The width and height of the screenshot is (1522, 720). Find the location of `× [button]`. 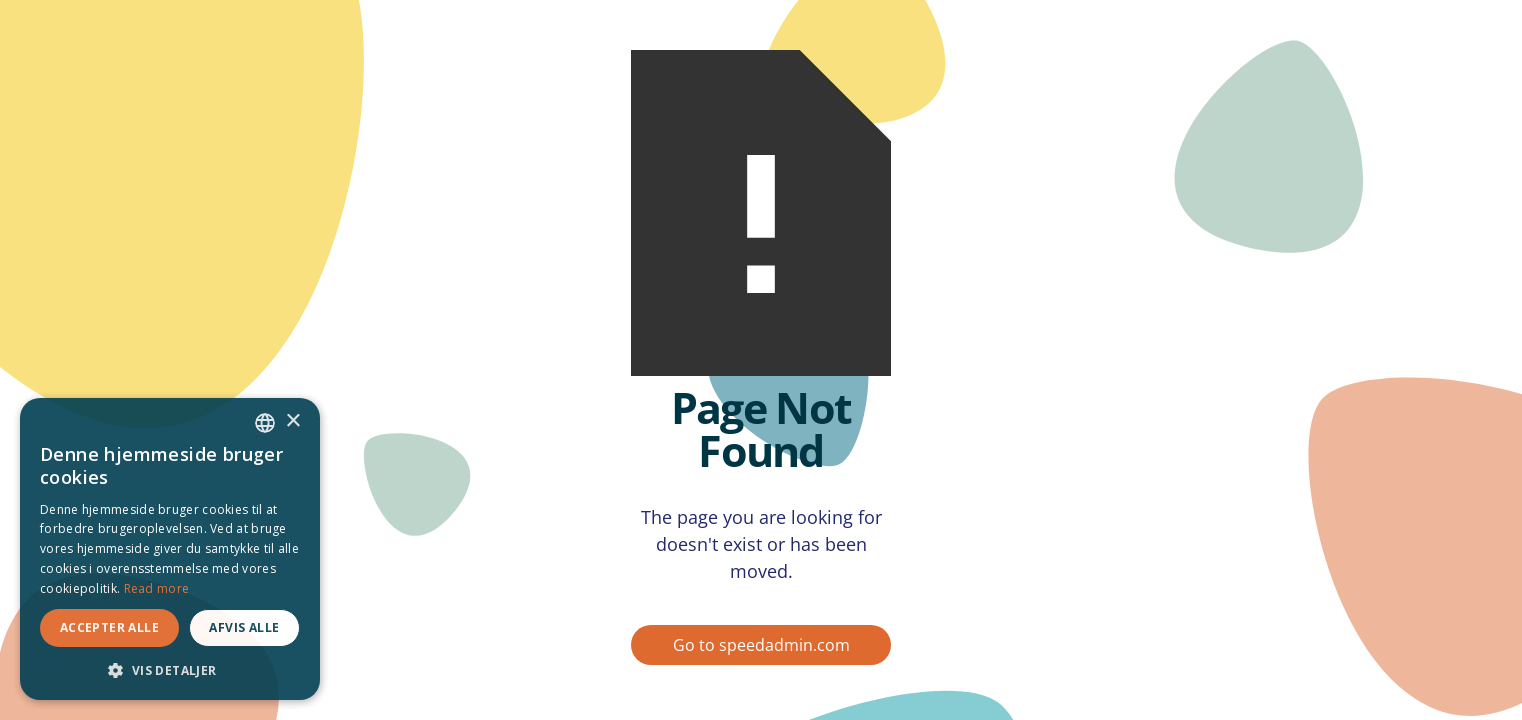

× [button] is located at coordinates (292, 421).